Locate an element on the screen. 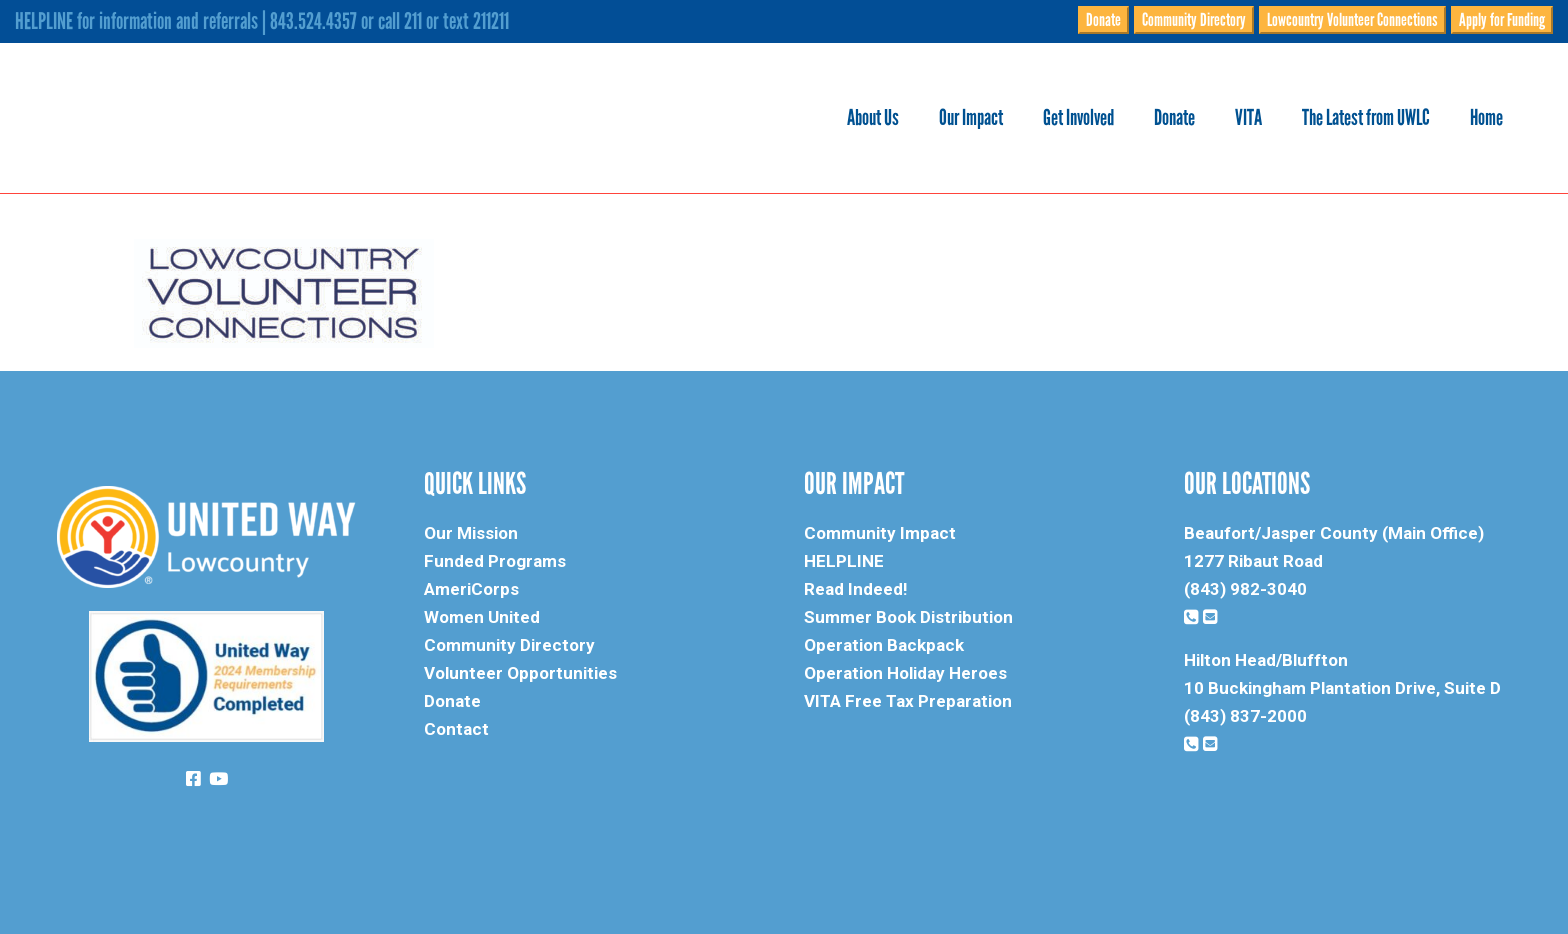  HELPLINE is located at coordinates (844, 561).